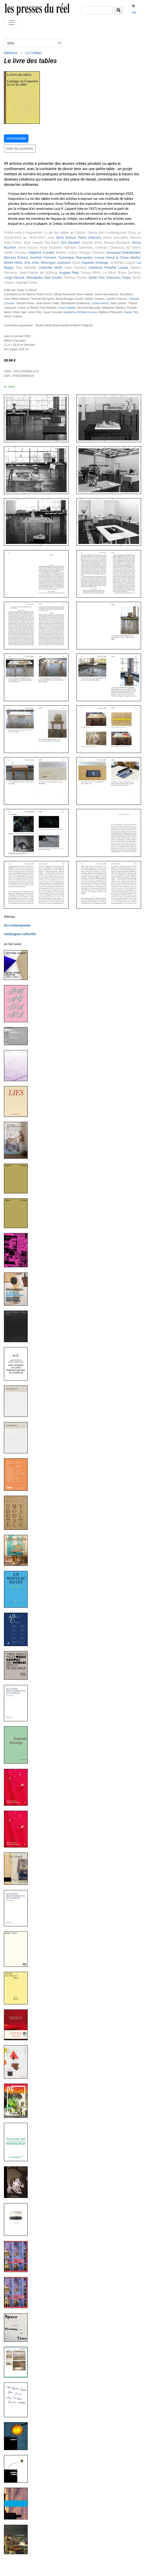 The height and width of the screenshot is (2576, 145). I want to click on Koenraad Dedobbeleer, so click(123, 252).